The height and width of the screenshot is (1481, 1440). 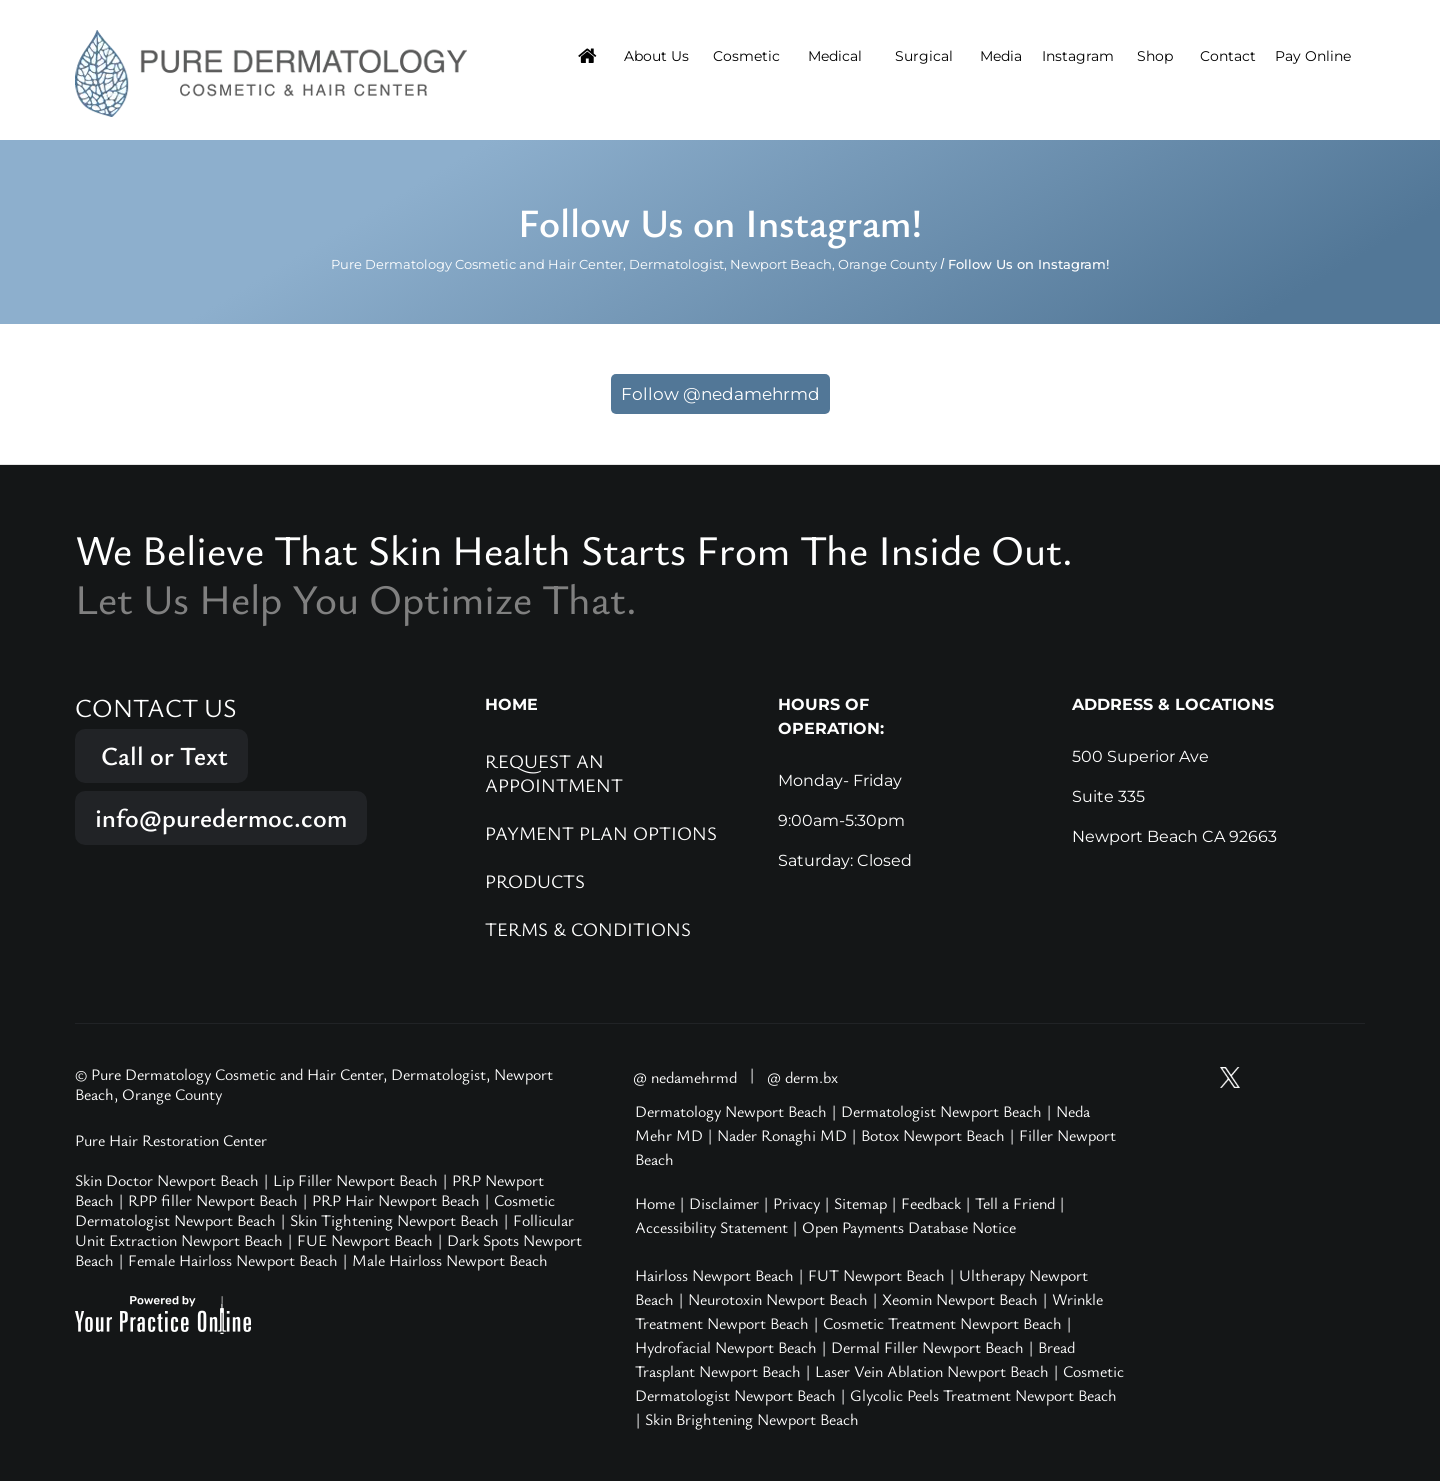 I want to click on Laser Vein Ablation Newport Beach, so click(x=932, y=1371).